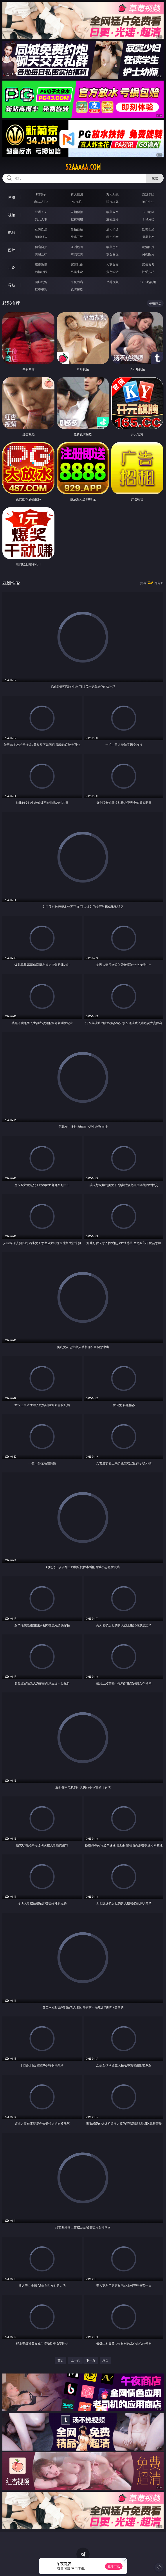  Describe the element at coordinates (11, 232) in the screenshot. I see `电影` at that location.